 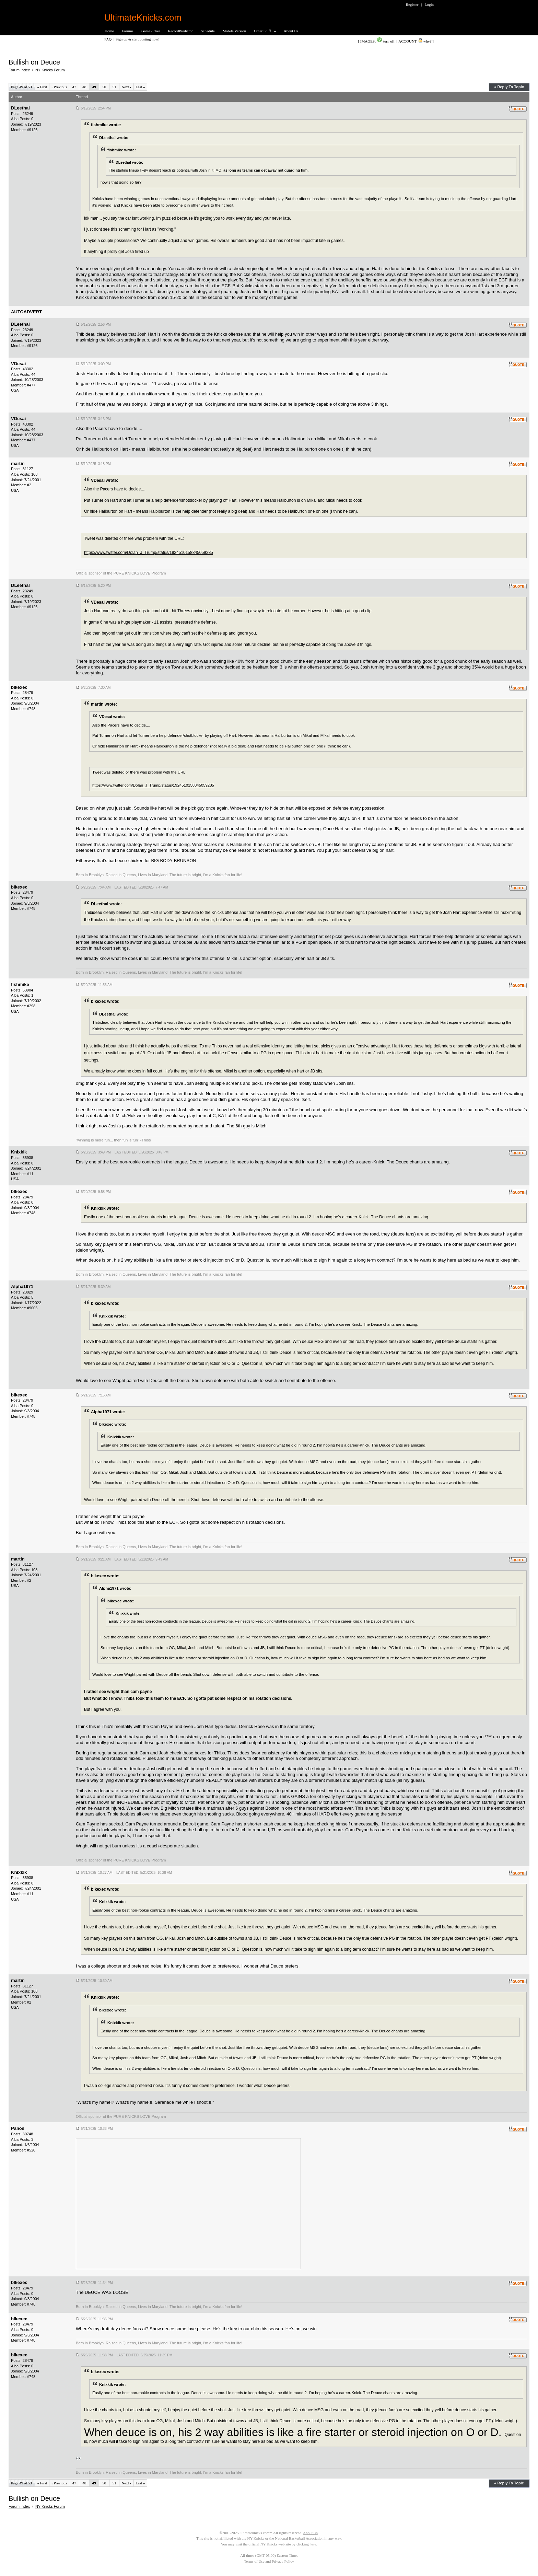 I want to click on Home, so click(x=109, y=31).